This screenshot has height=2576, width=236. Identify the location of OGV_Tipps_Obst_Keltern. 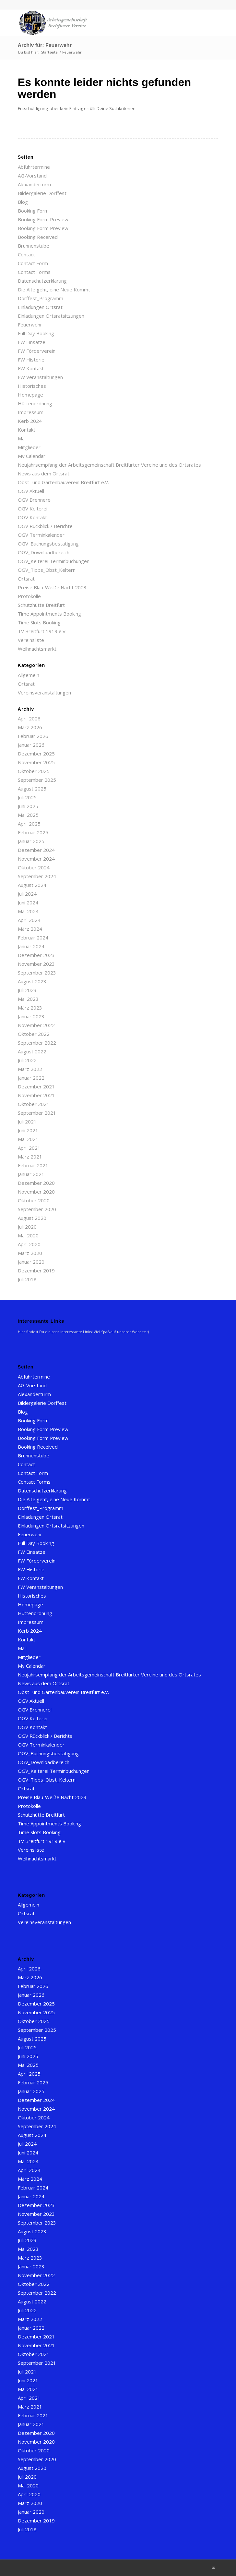
(47, 570).